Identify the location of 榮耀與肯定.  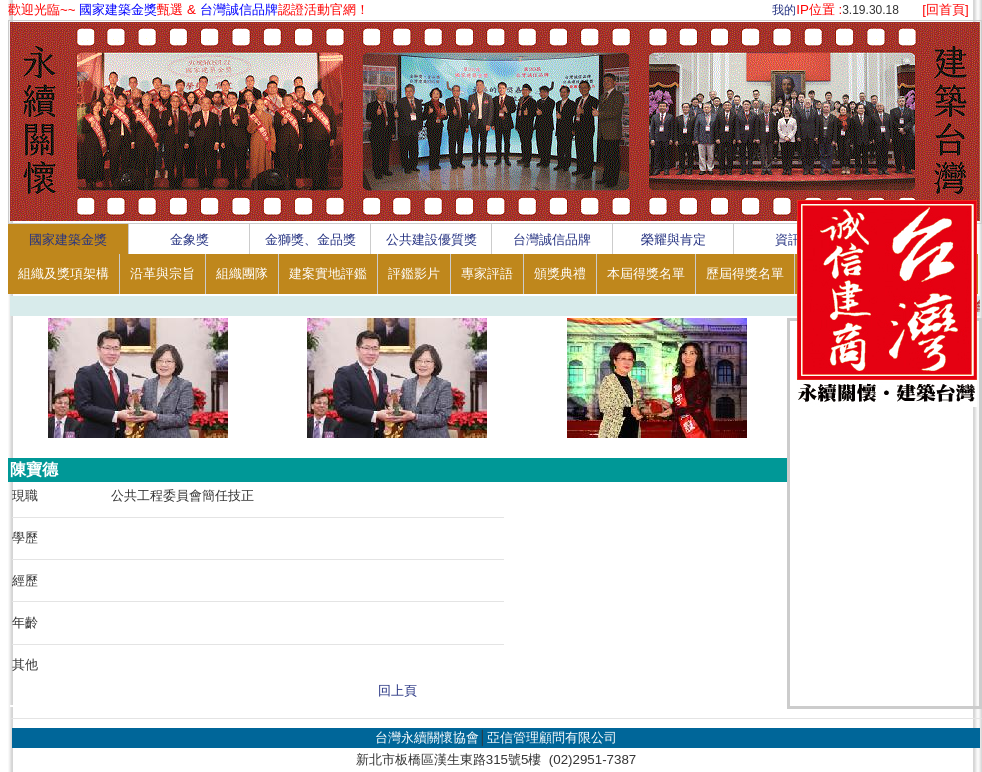
(673, 239).